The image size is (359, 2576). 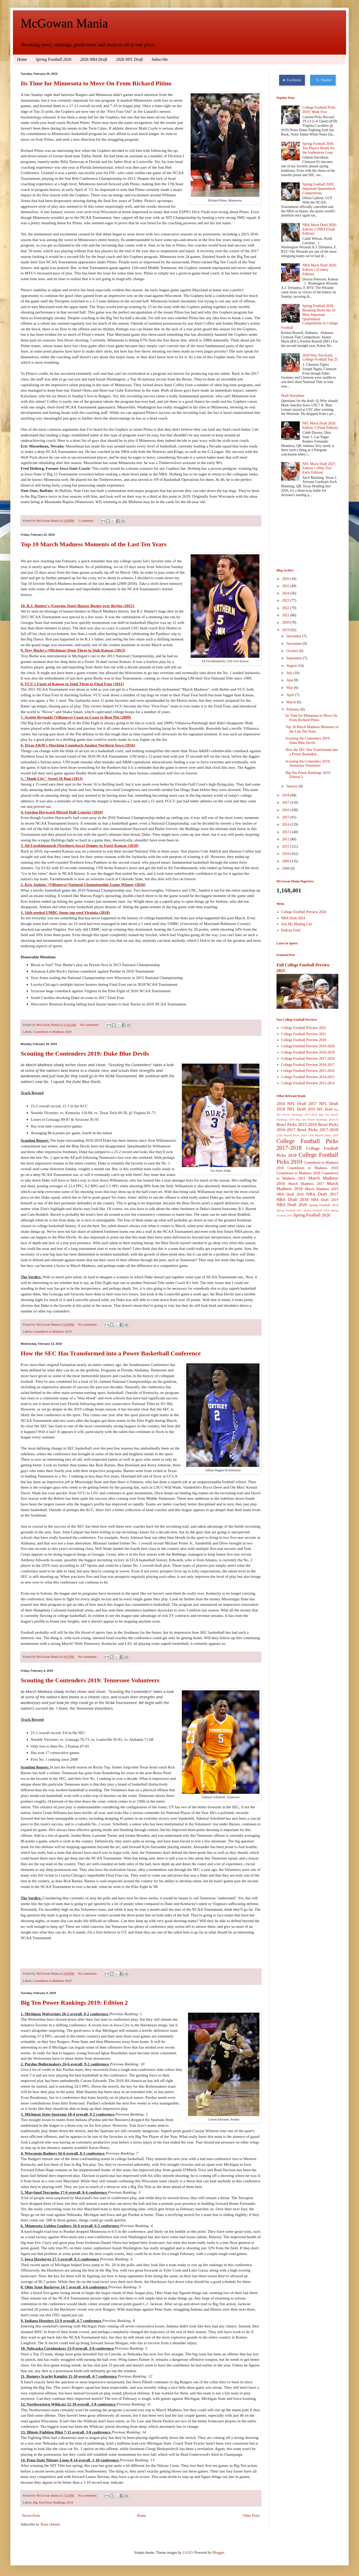 What do you see at coordinates (323, 1103) in the screenshot?
I see `2017 NFL Draft` at bounding box center [323, 1103].